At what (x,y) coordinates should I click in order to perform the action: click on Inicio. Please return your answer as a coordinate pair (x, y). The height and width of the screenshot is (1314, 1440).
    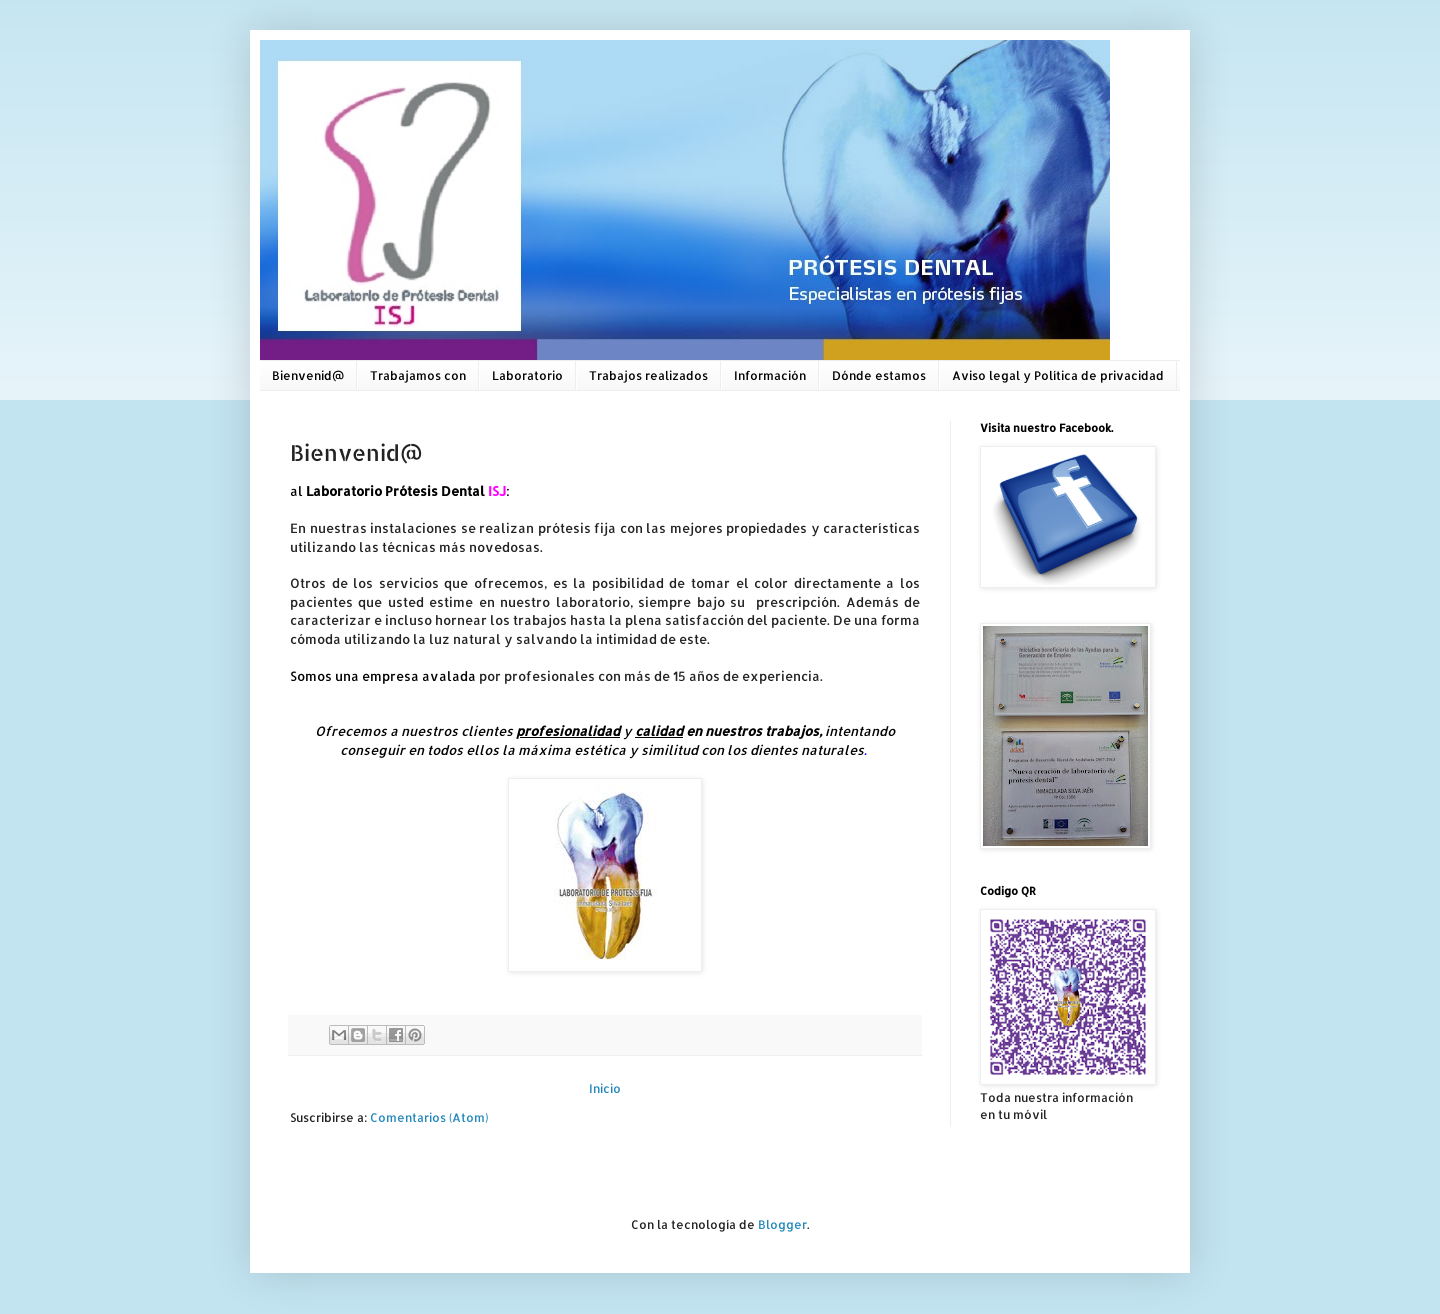
    Looking at the image, I should click on (605, 1088).